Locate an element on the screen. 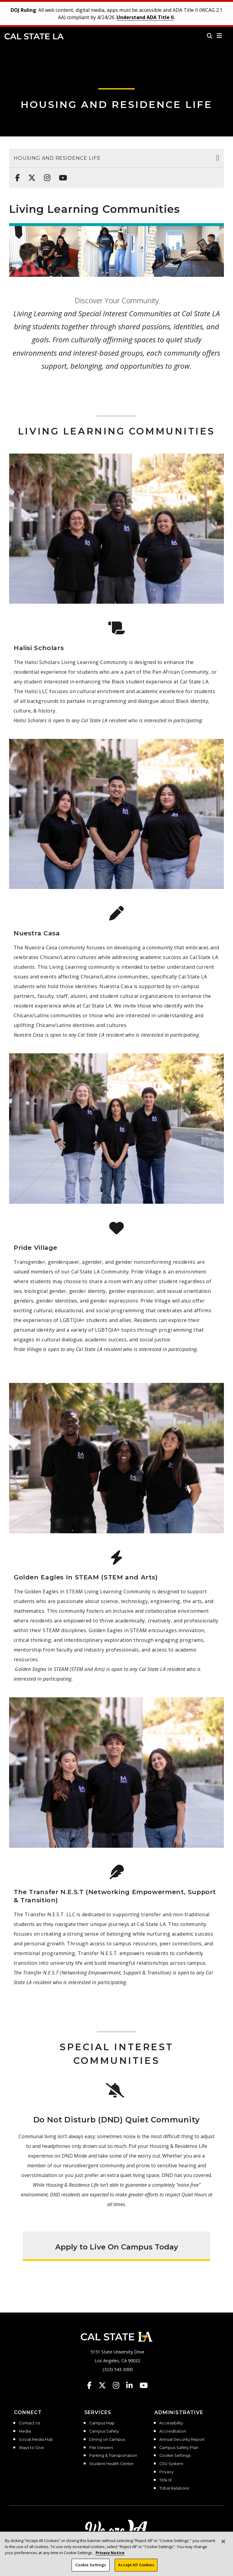 Image resolution: width=233 pixels, height=2576 pixels. [Close] is located at coordinates (223, 2546).